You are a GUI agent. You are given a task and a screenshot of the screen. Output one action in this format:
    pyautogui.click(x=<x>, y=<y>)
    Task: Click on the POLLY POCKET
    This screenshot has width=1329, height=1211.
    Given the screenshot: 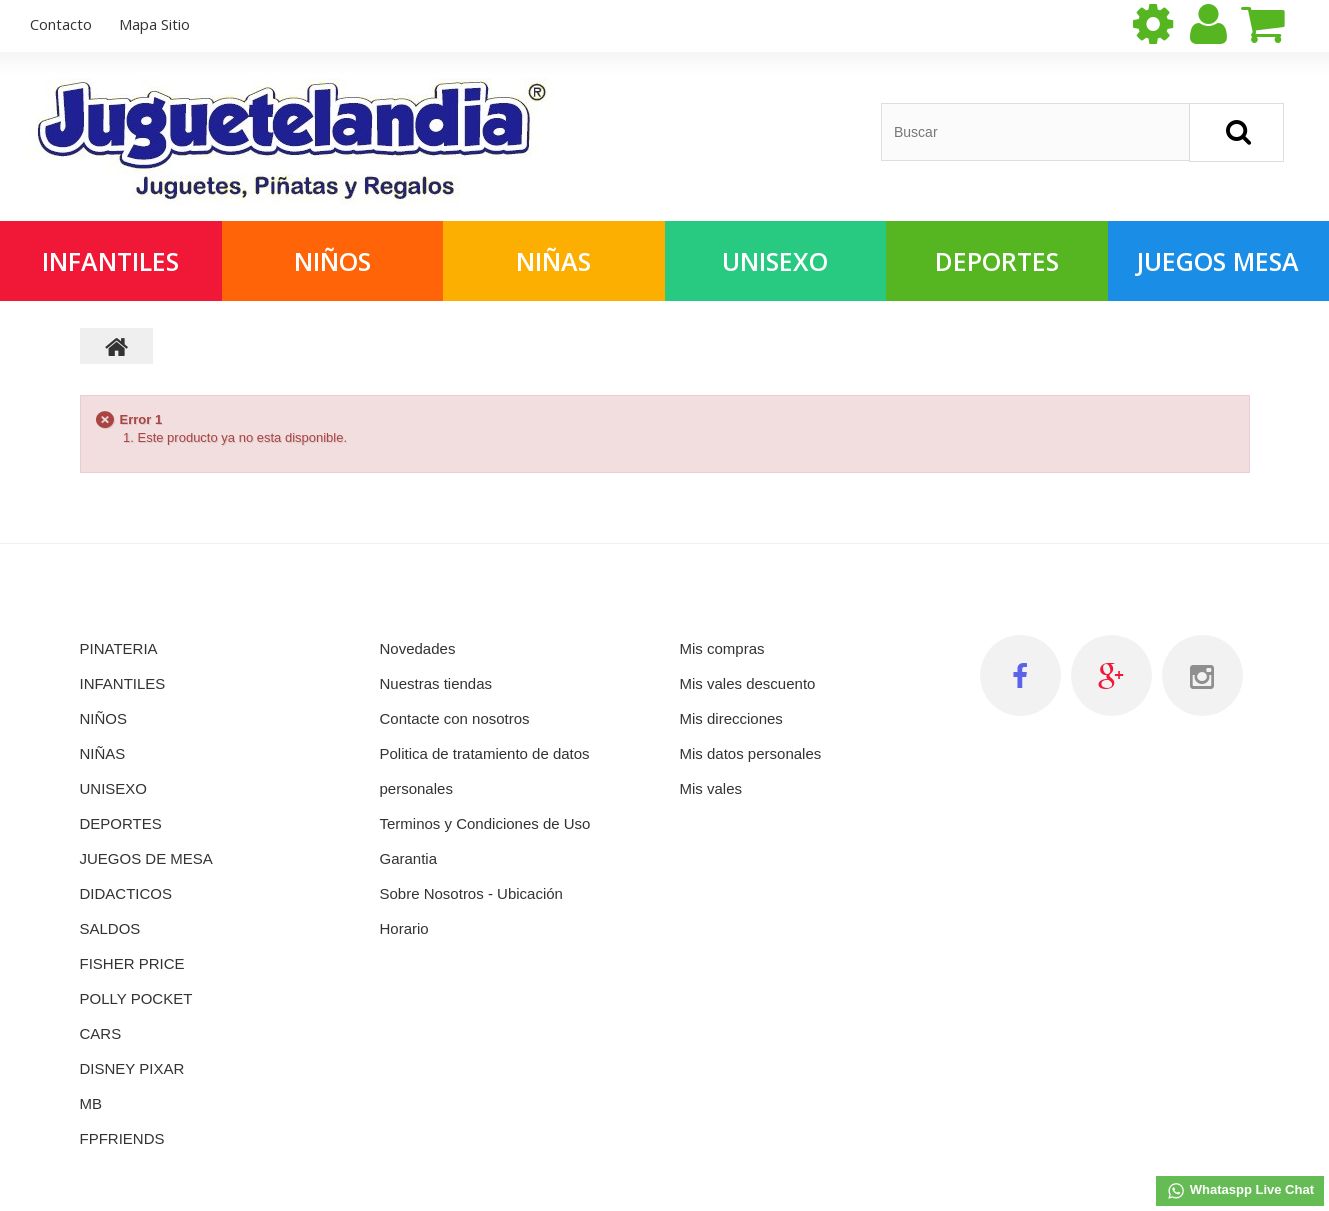 What is the action you would take?
    pyautogui.click(x=136, y=998)
    